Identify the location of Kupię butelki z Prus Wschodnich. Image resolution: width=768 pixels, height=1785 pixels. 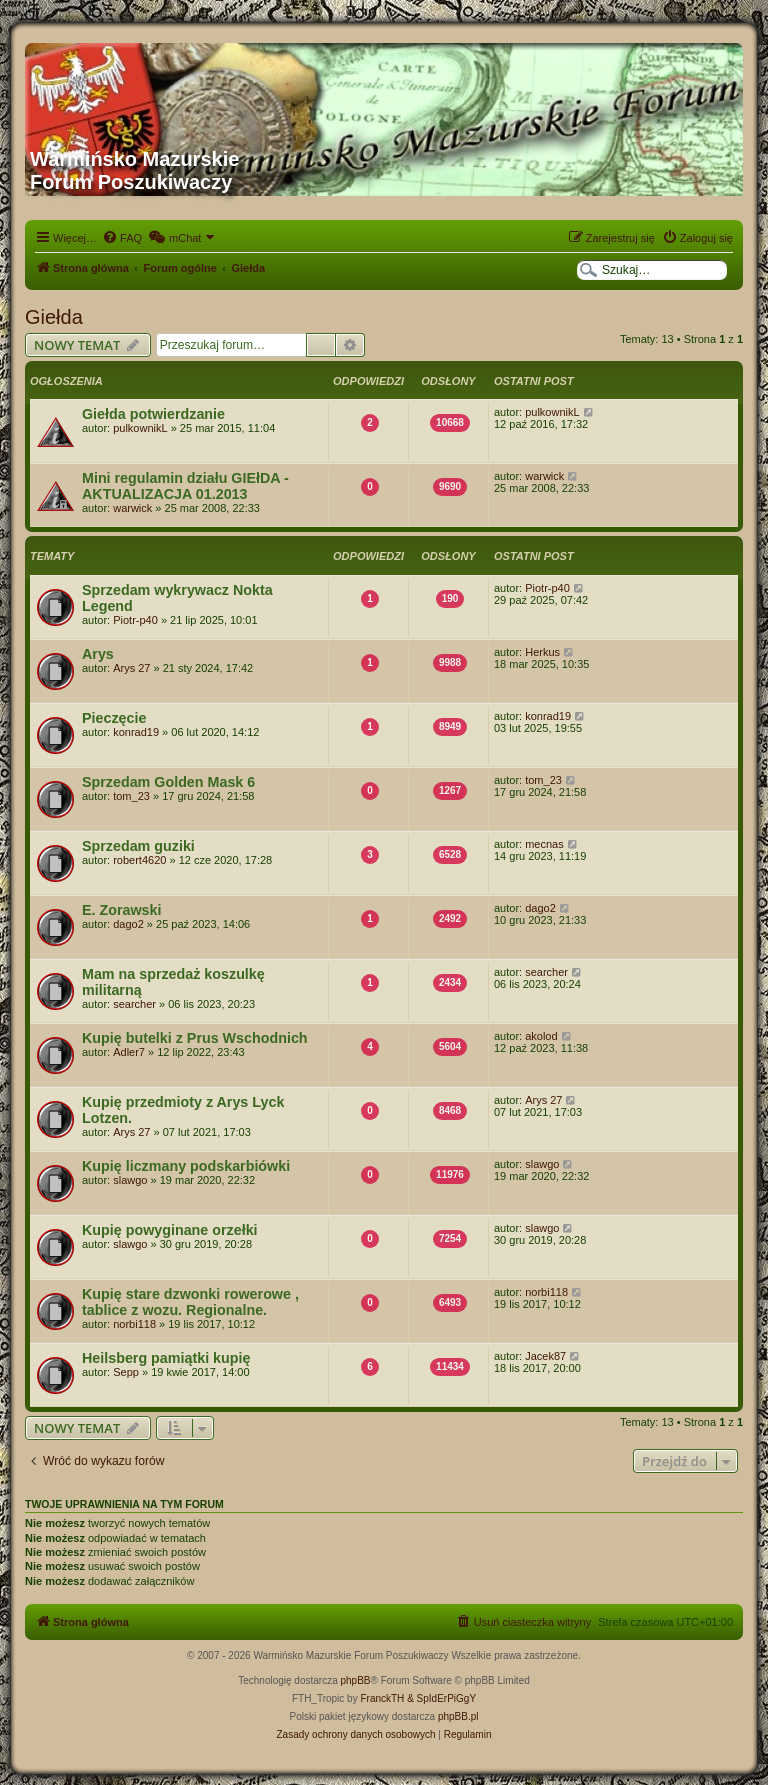
(195, 1038).